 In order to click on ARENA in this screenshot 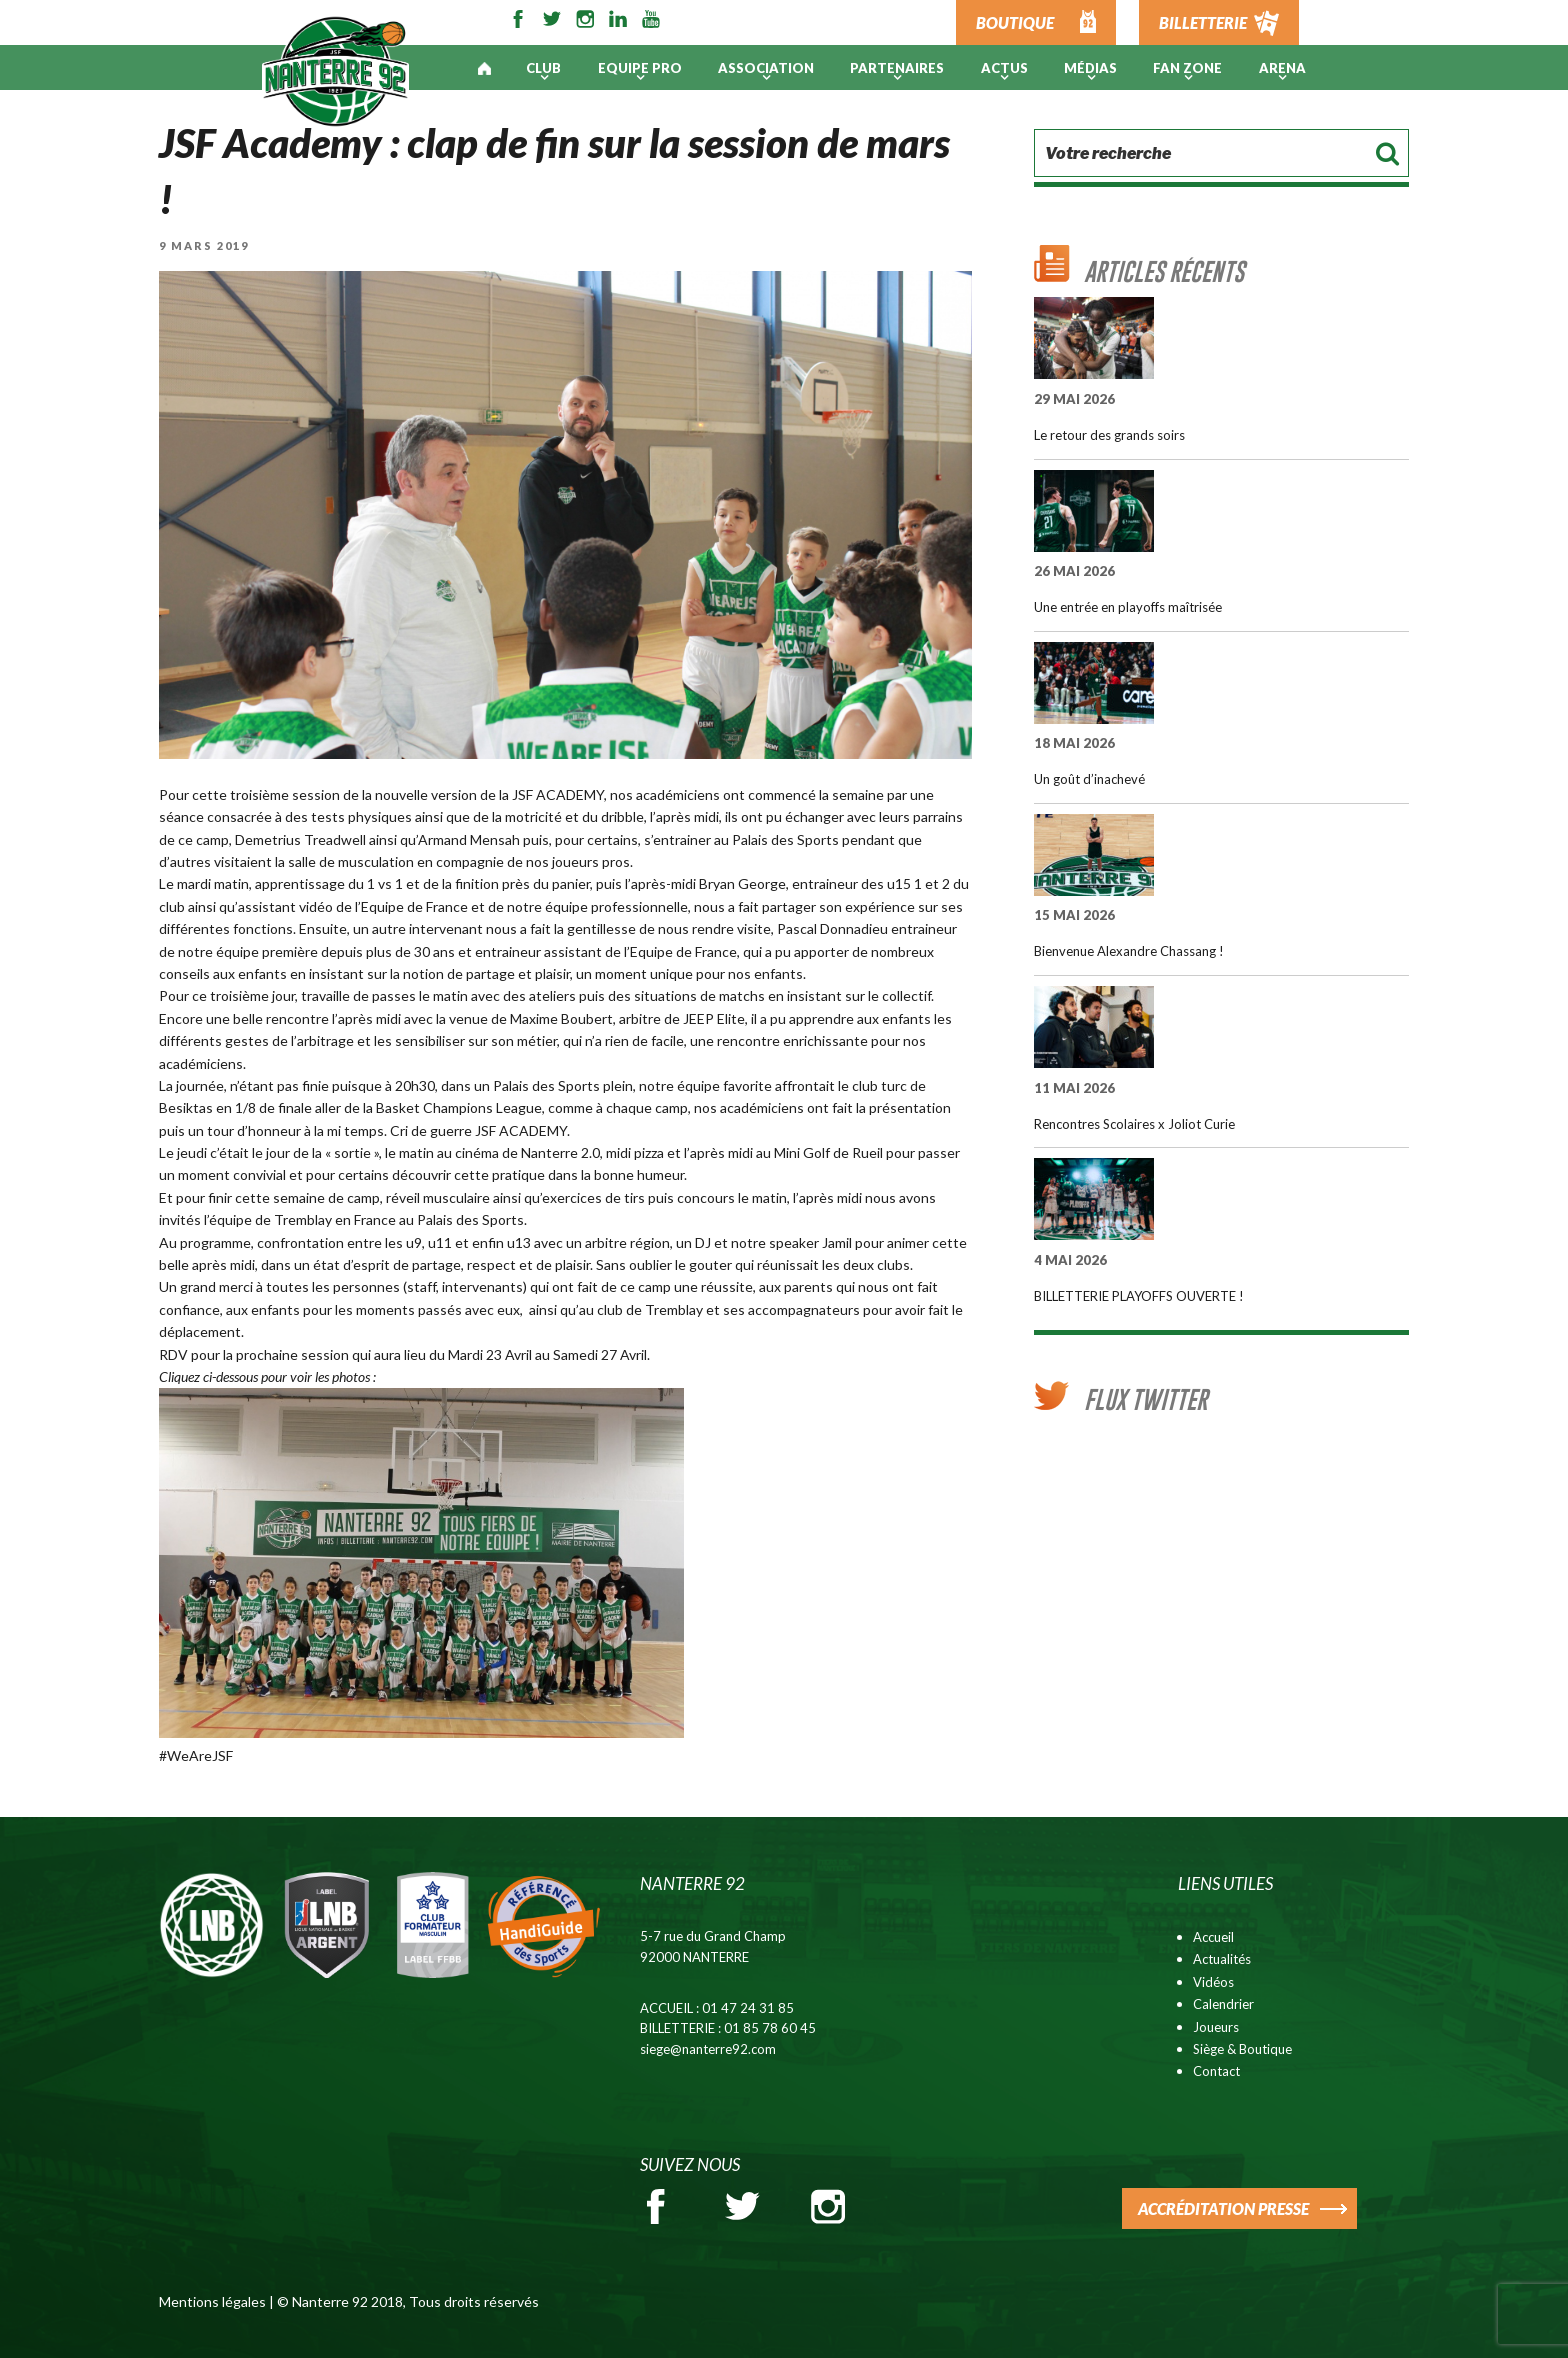, I will do `click(1282, 68)`.